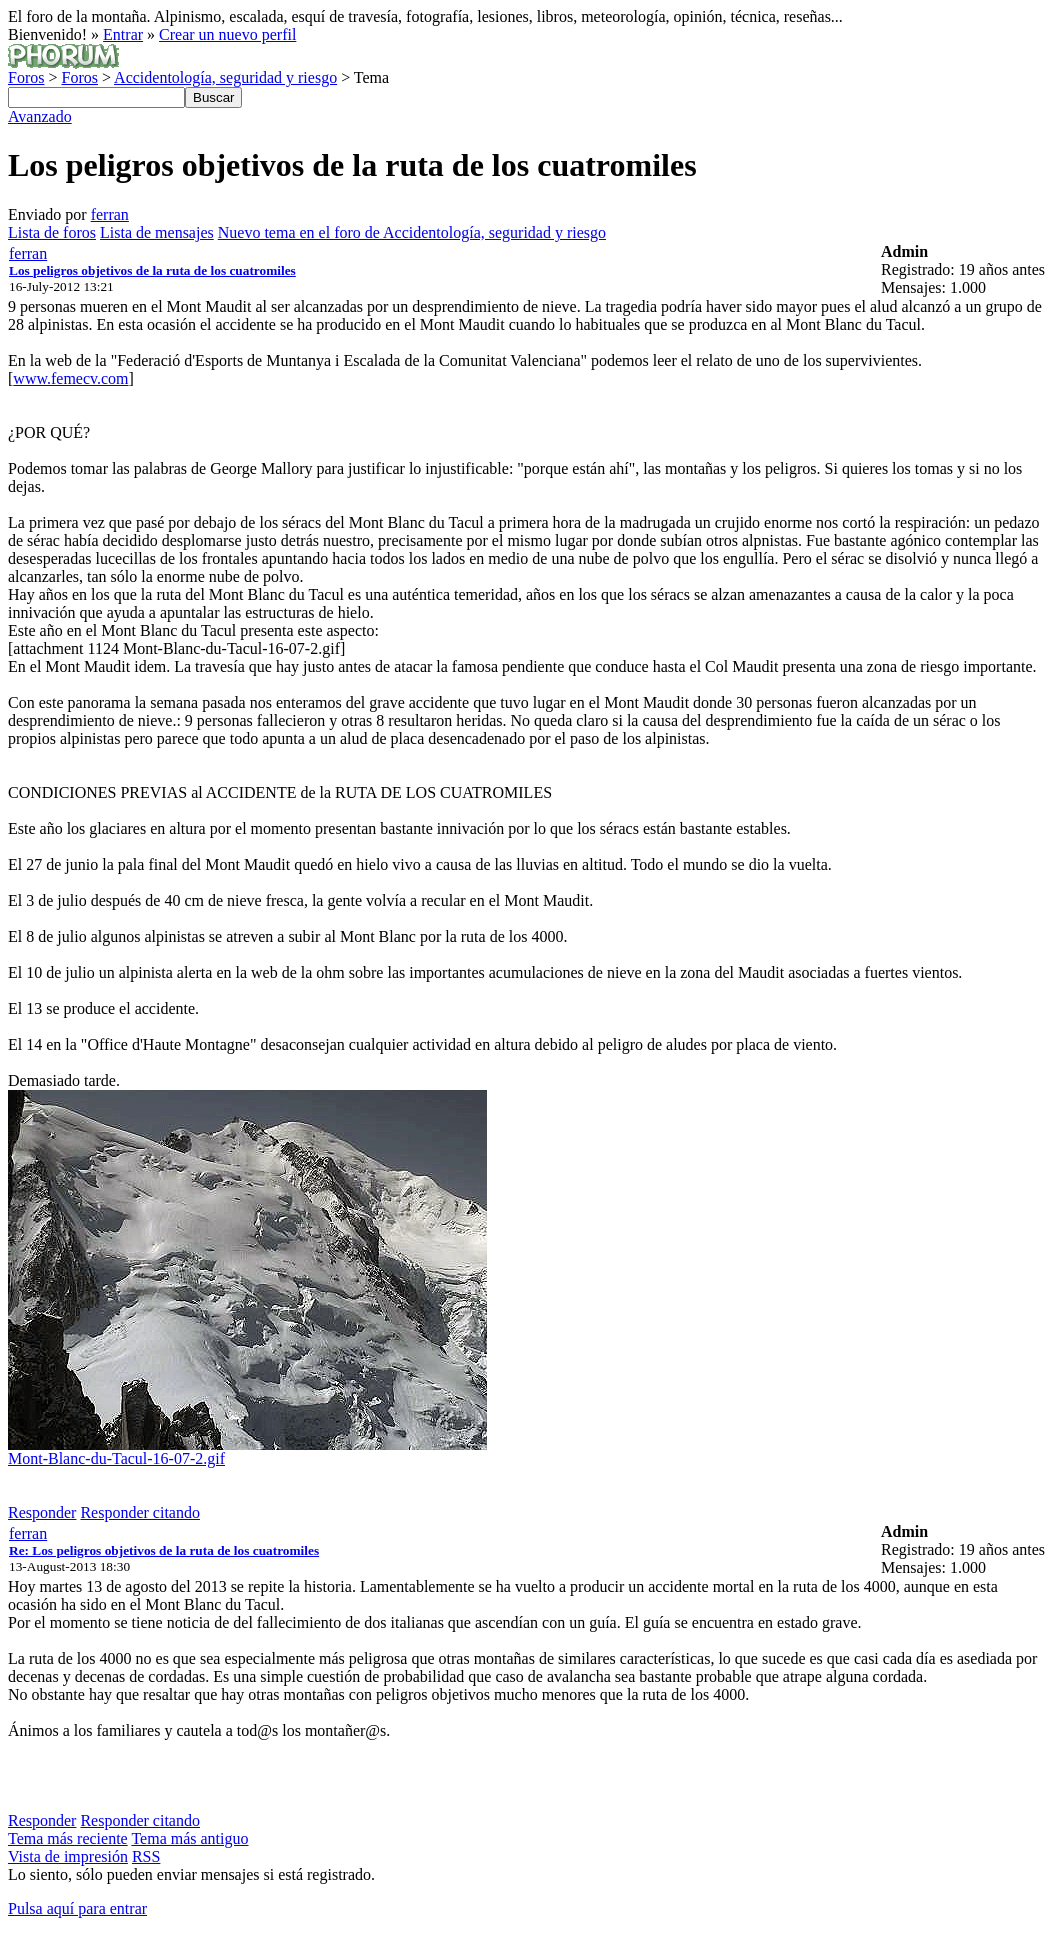 The image size is (1054, 1934). Describe the element at coordinates (227, 34) in the screenshot. I see `Crear un nuevo perfil` at that location.